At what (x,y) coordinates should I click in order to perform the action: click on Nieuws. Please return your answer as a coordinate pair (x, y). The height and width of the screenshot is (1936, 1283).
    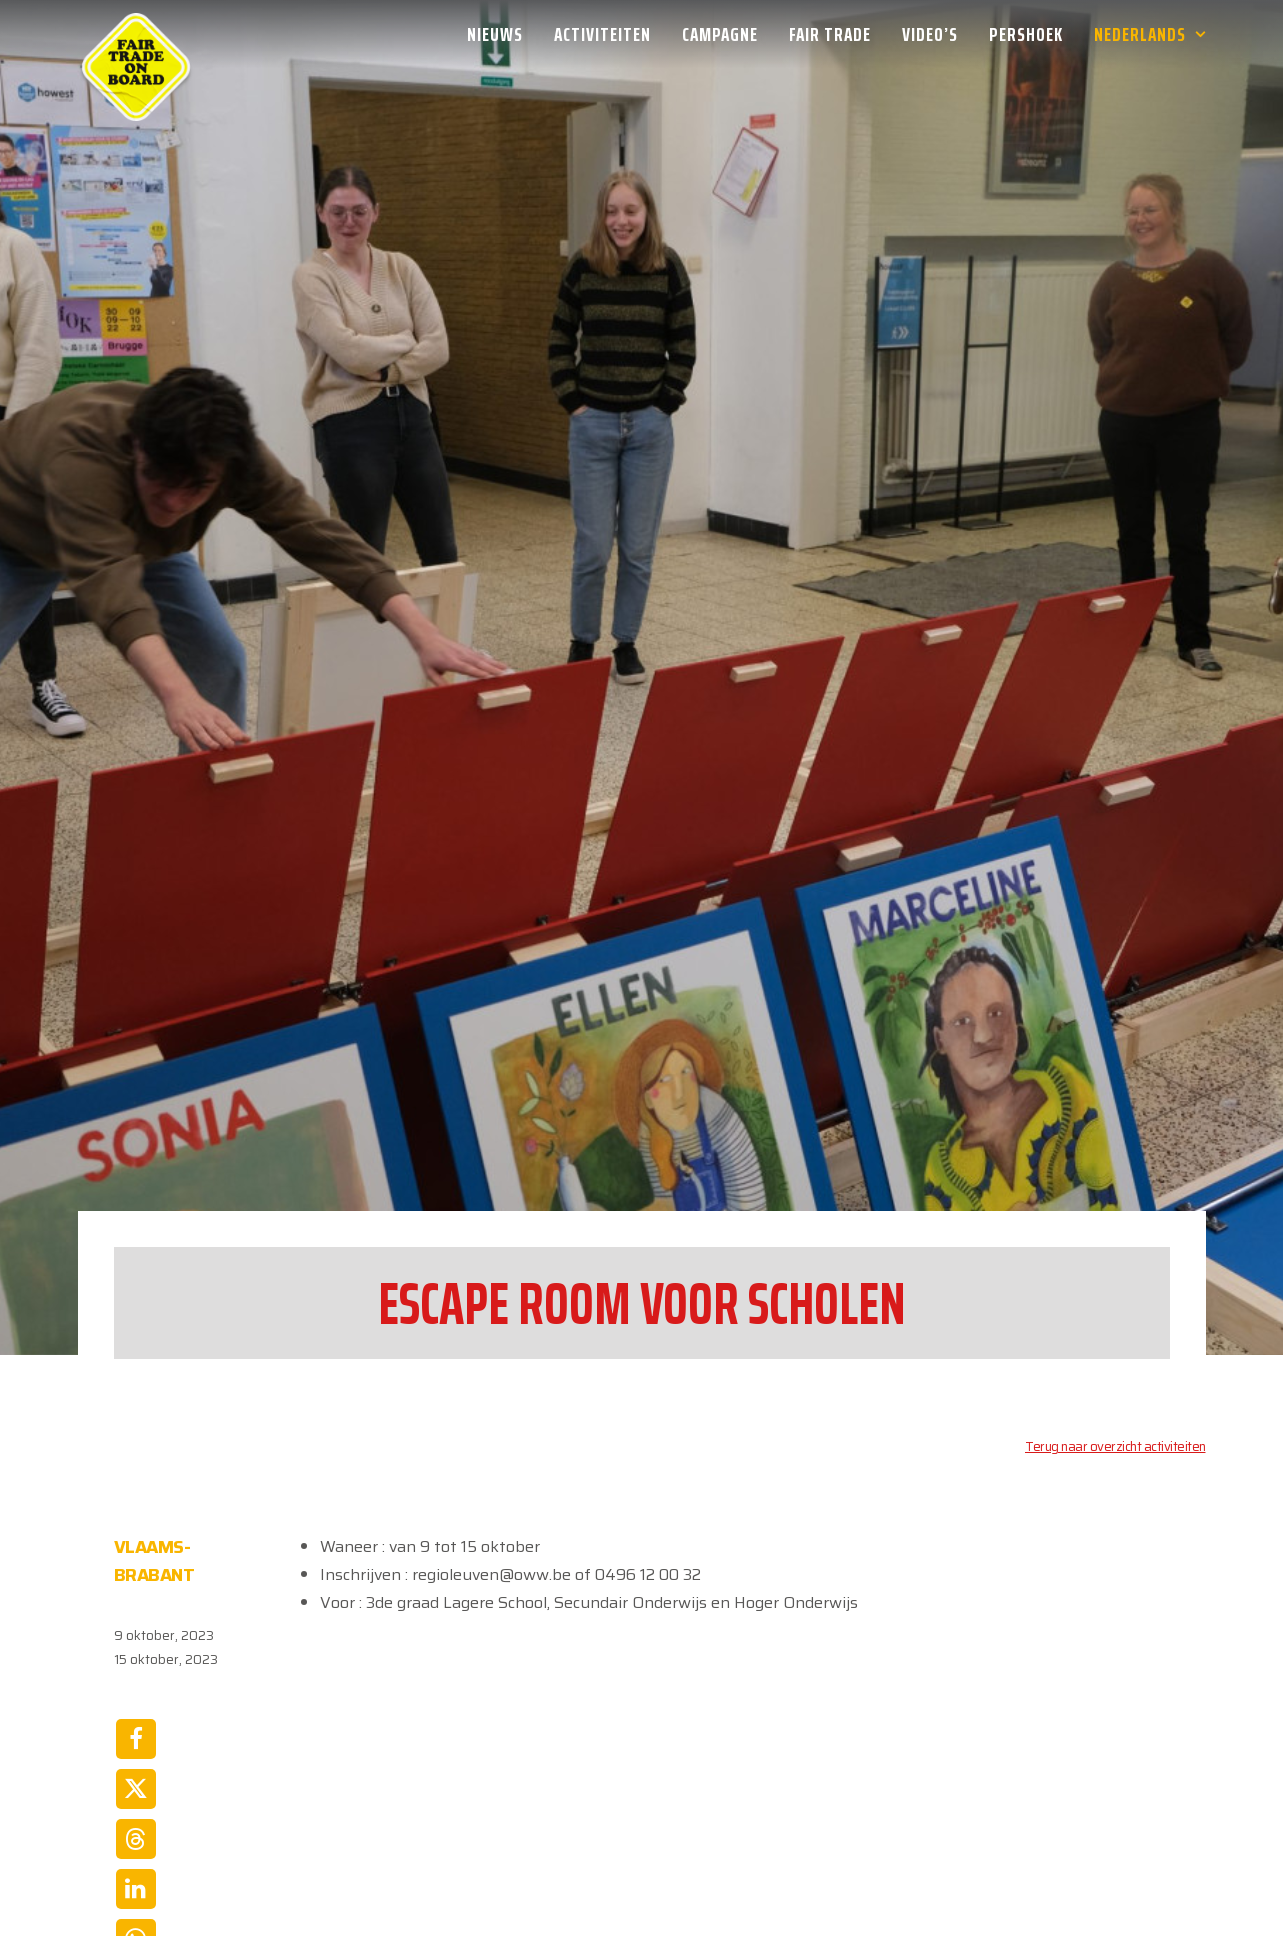
    Looking at the image, I should click on (495, 34).